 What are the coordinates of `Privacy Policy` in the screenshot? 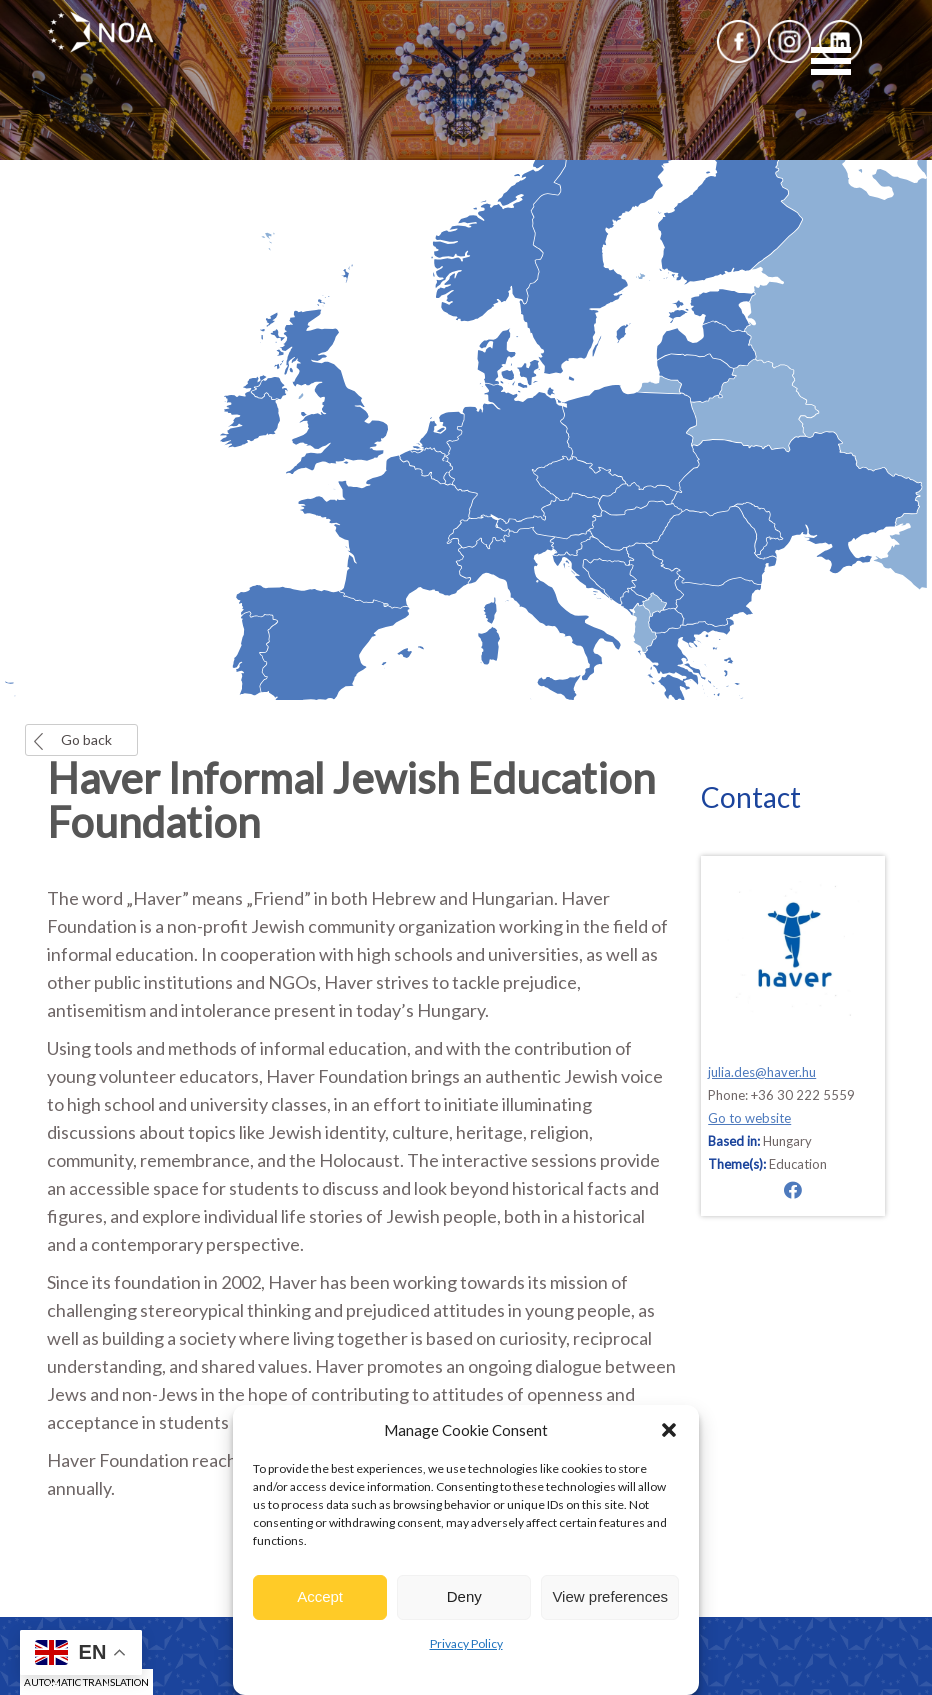 It's located at (466, 1643).